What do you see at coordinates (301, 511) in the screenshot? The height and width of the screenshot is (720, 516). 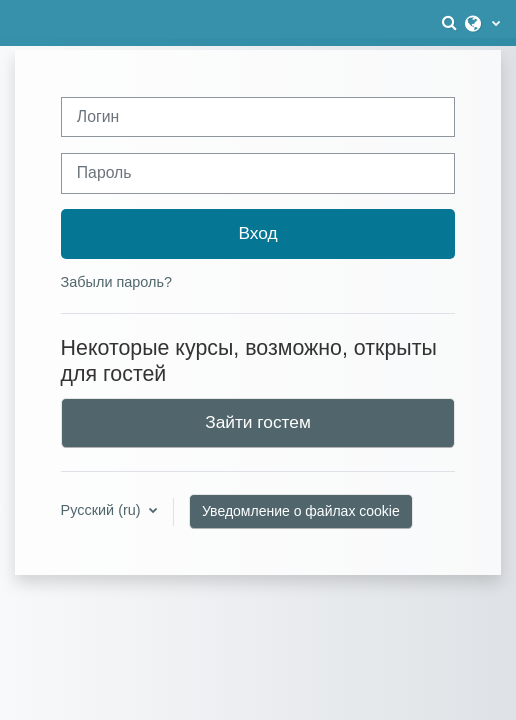 I see `Уведомление о файлах cookie` at bounding box center [301, 511].